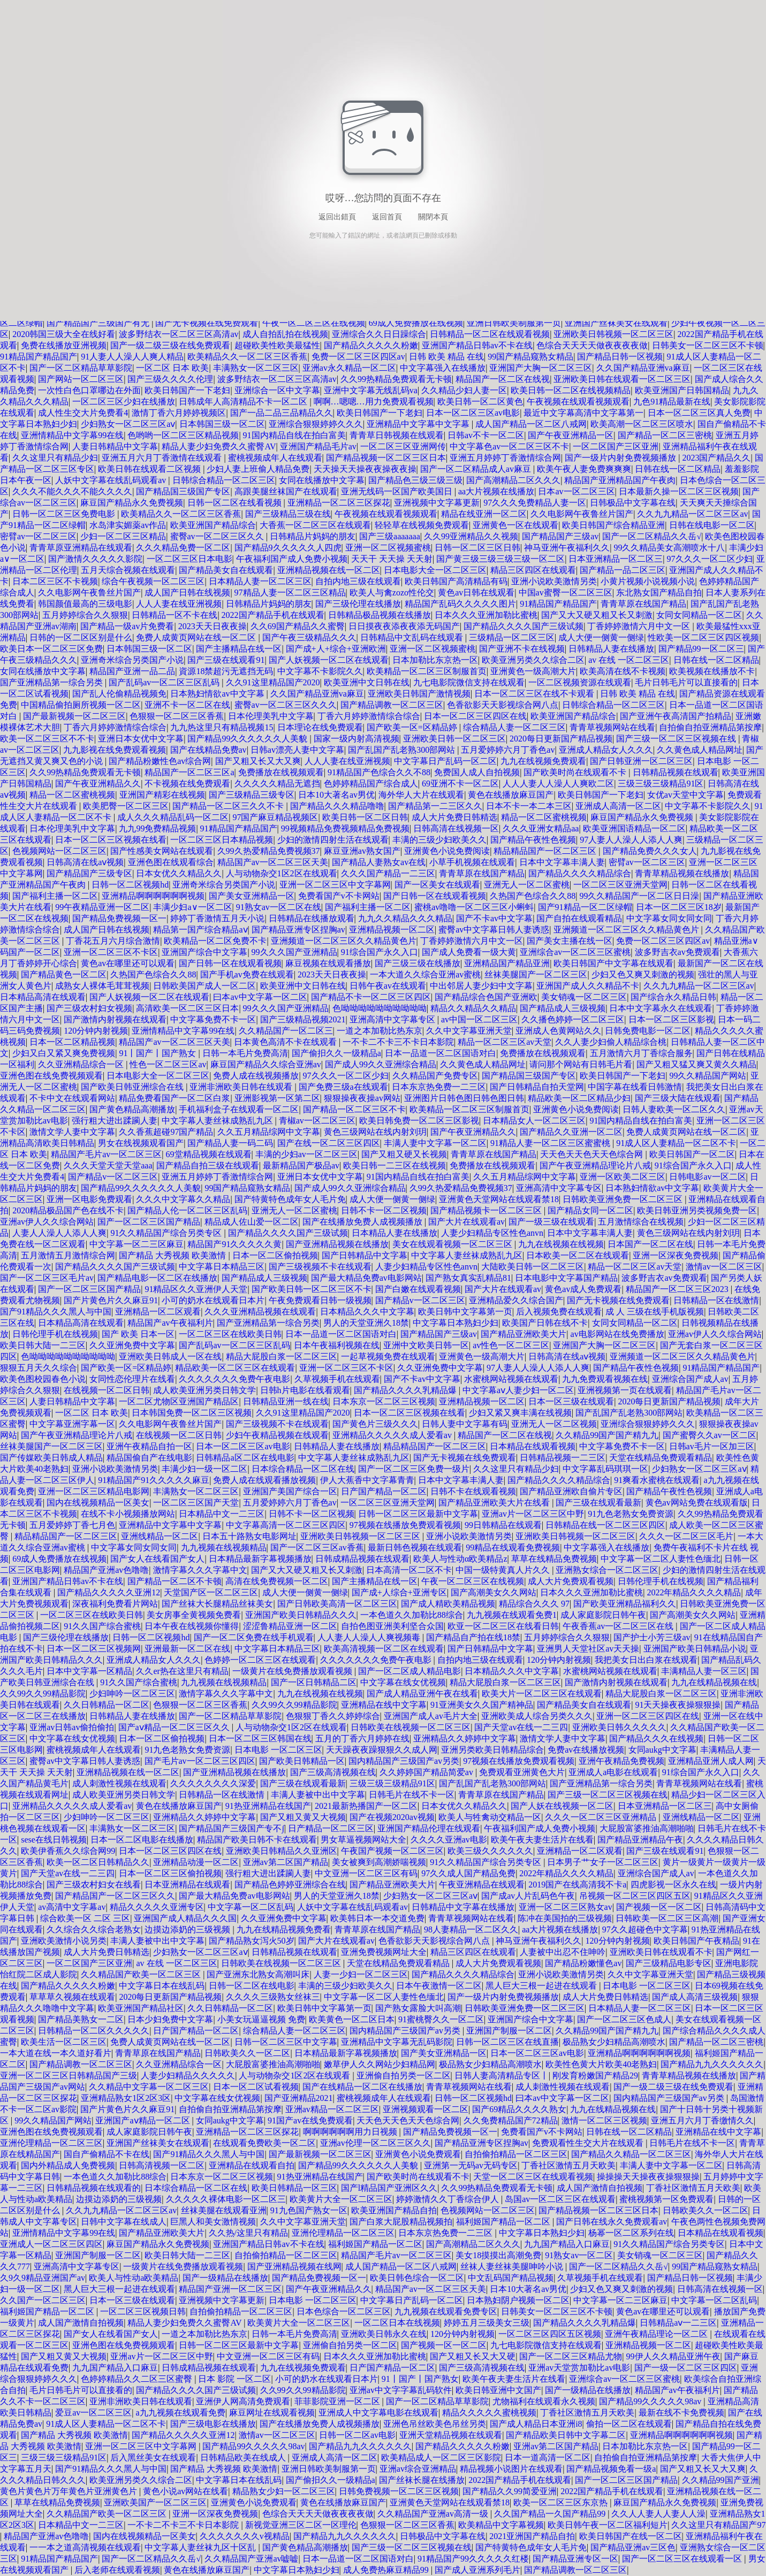 Image resolution: width=766 pixels, height=2576 pixels. Describe the element at coordinates (509, 2030) in the screenshot. I see `亚洲国产制服一区二区` at that location.